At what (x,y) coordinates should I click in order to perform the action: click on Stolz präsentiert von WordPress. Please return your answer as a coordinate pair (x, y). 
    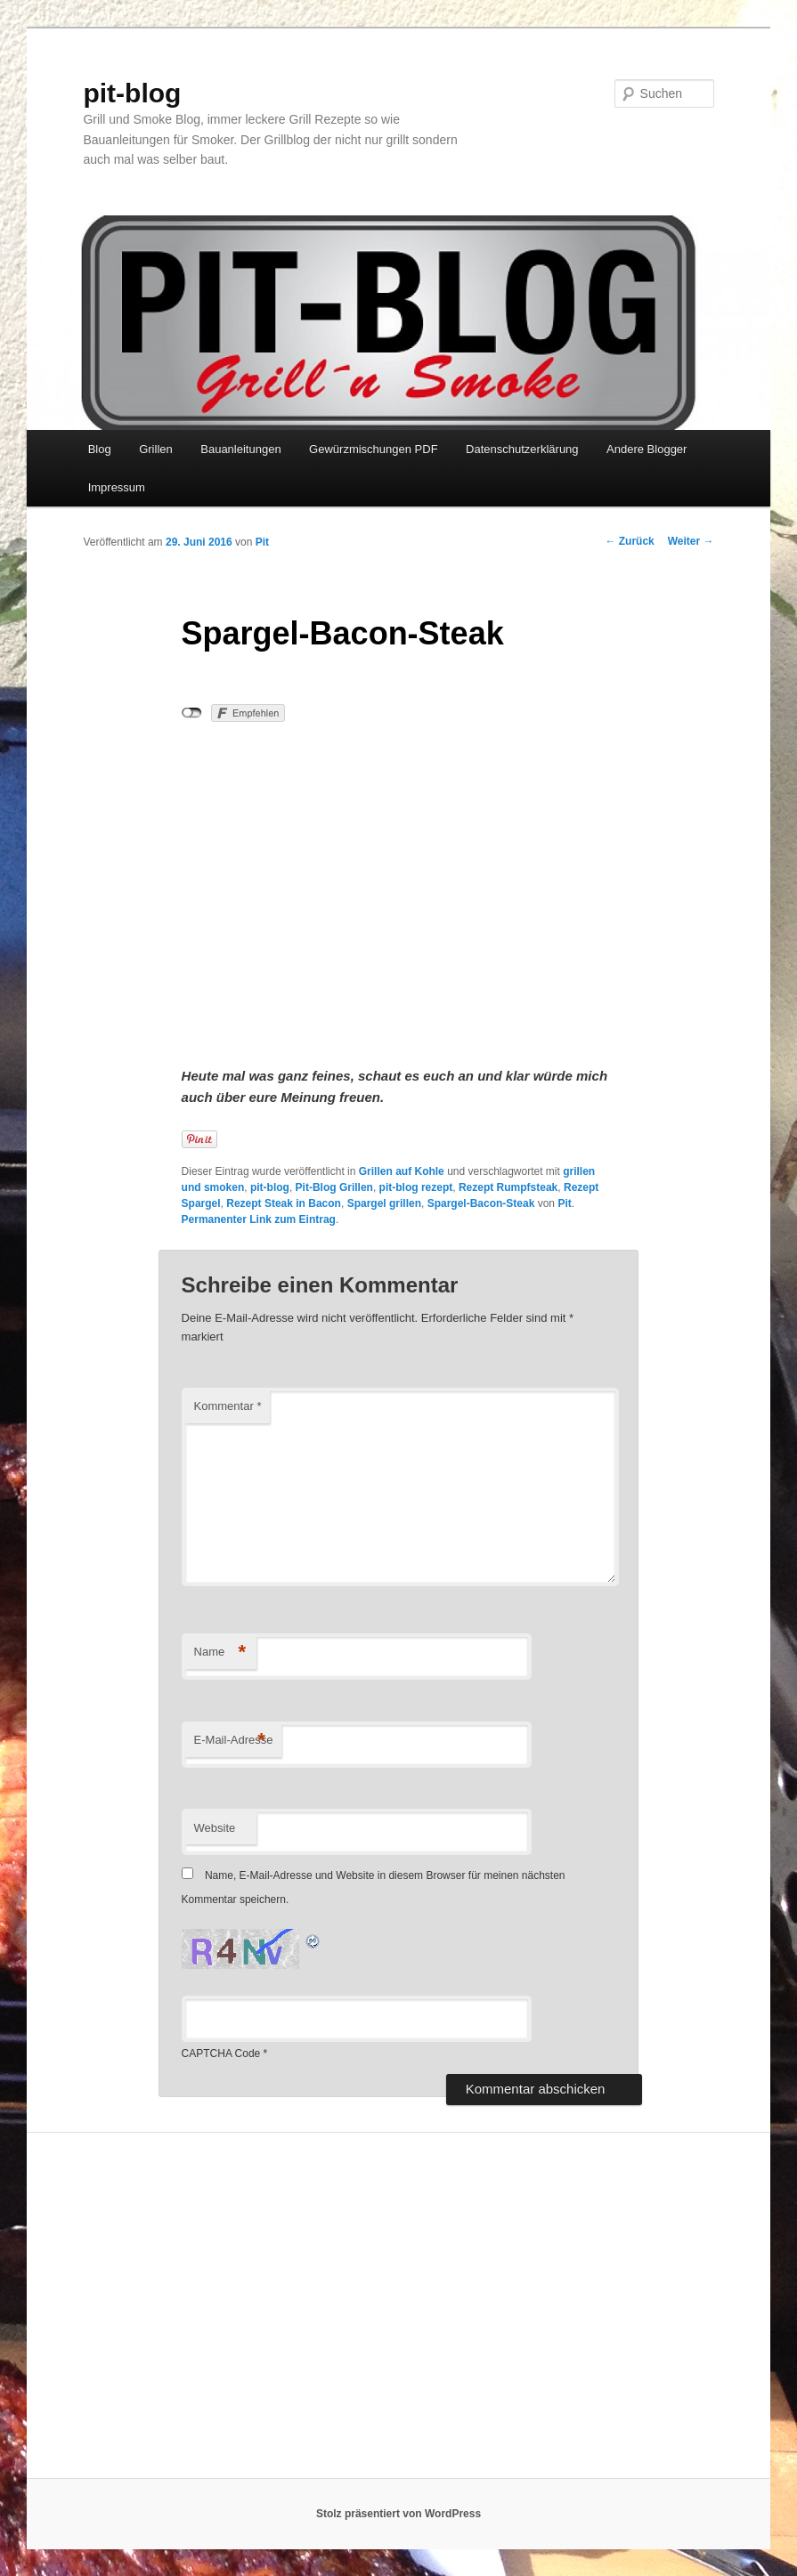
    Looking at the image, I should click on (398, 2513).